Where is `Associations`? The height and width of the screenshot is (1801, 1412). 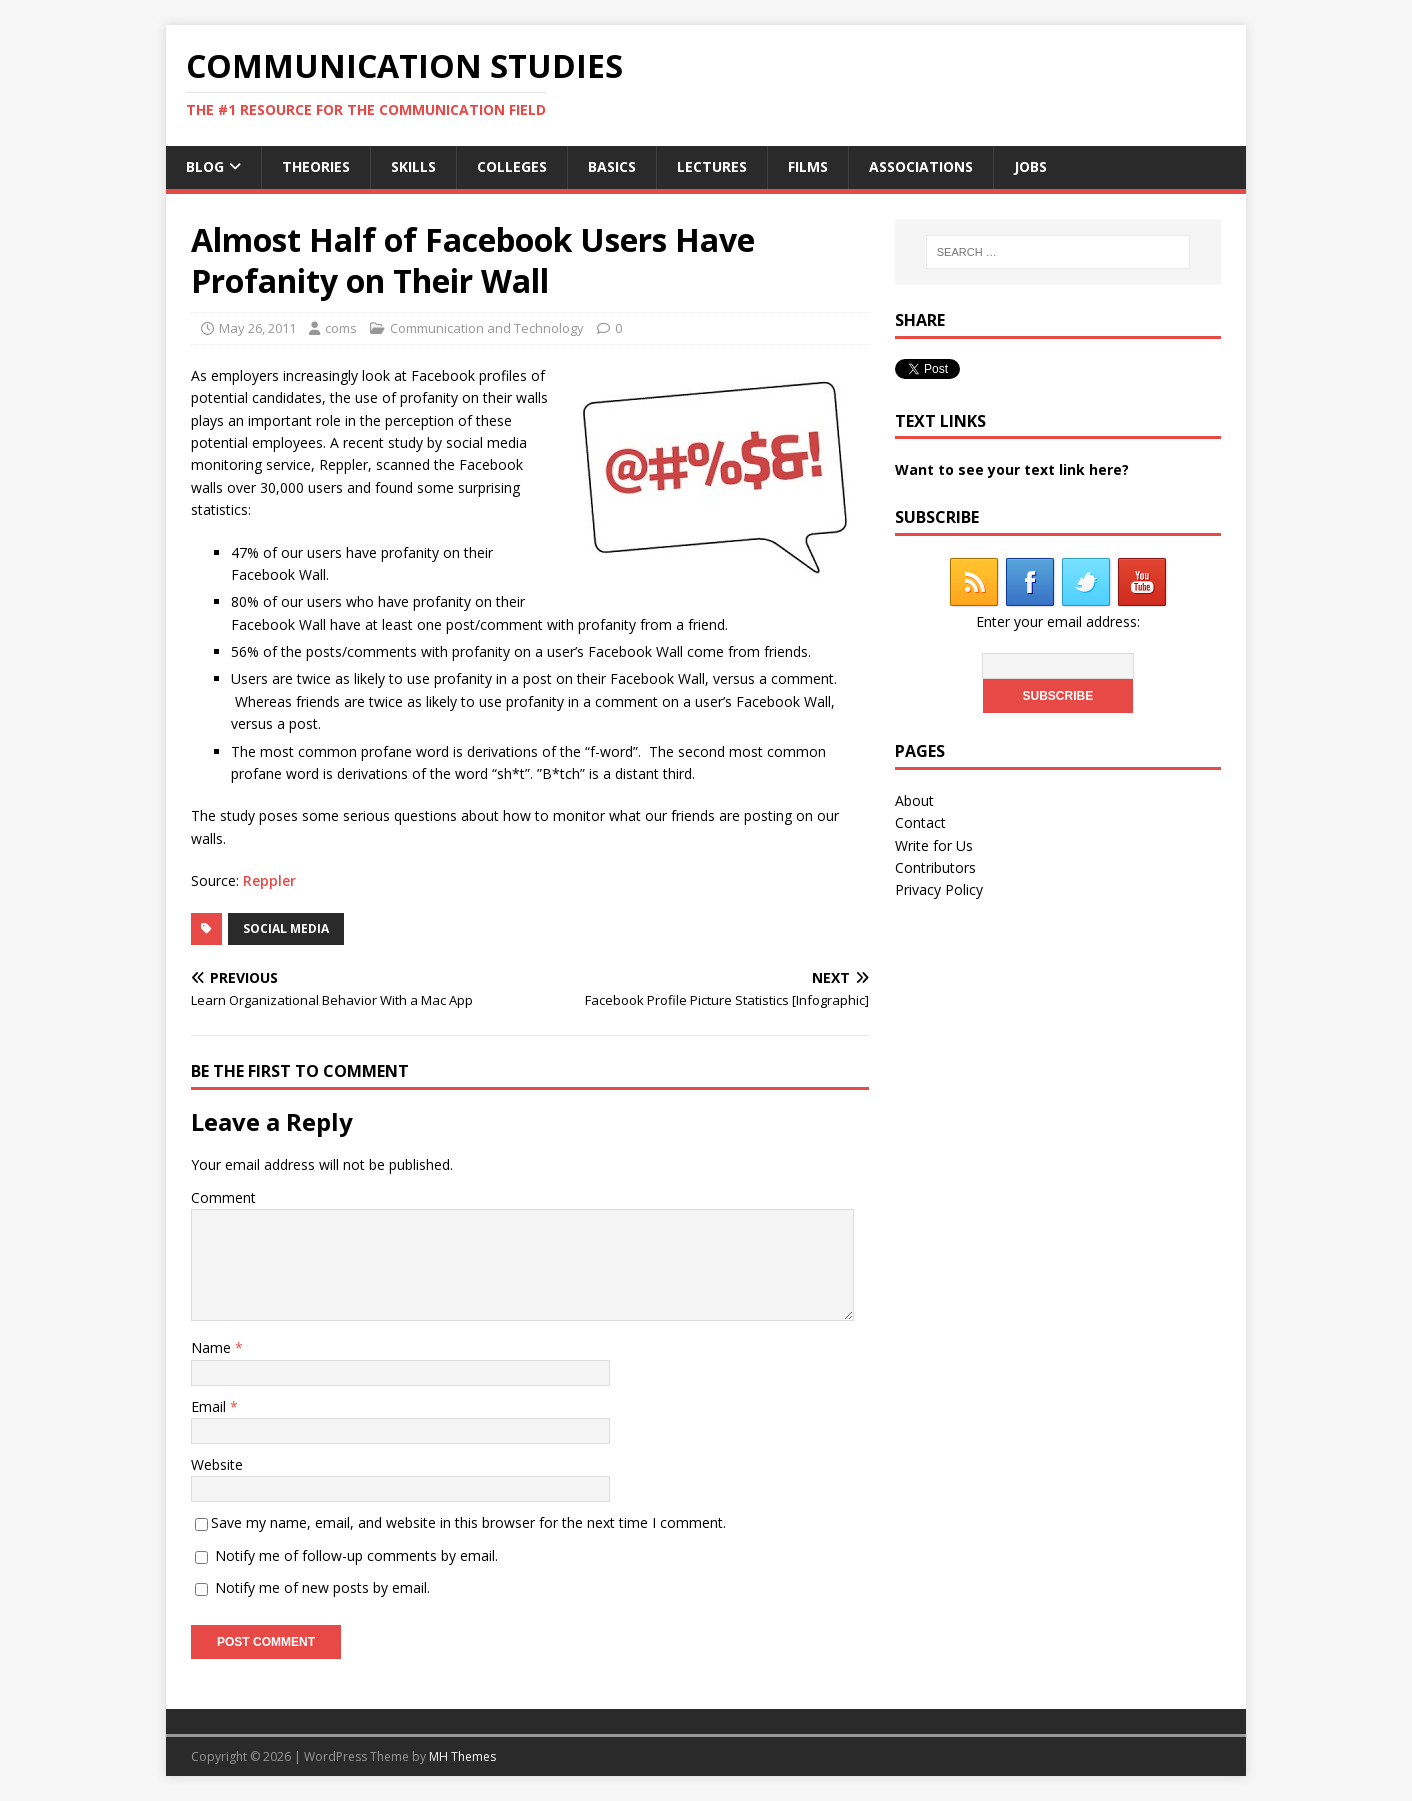 Associations is located at coordinates (921, 166).